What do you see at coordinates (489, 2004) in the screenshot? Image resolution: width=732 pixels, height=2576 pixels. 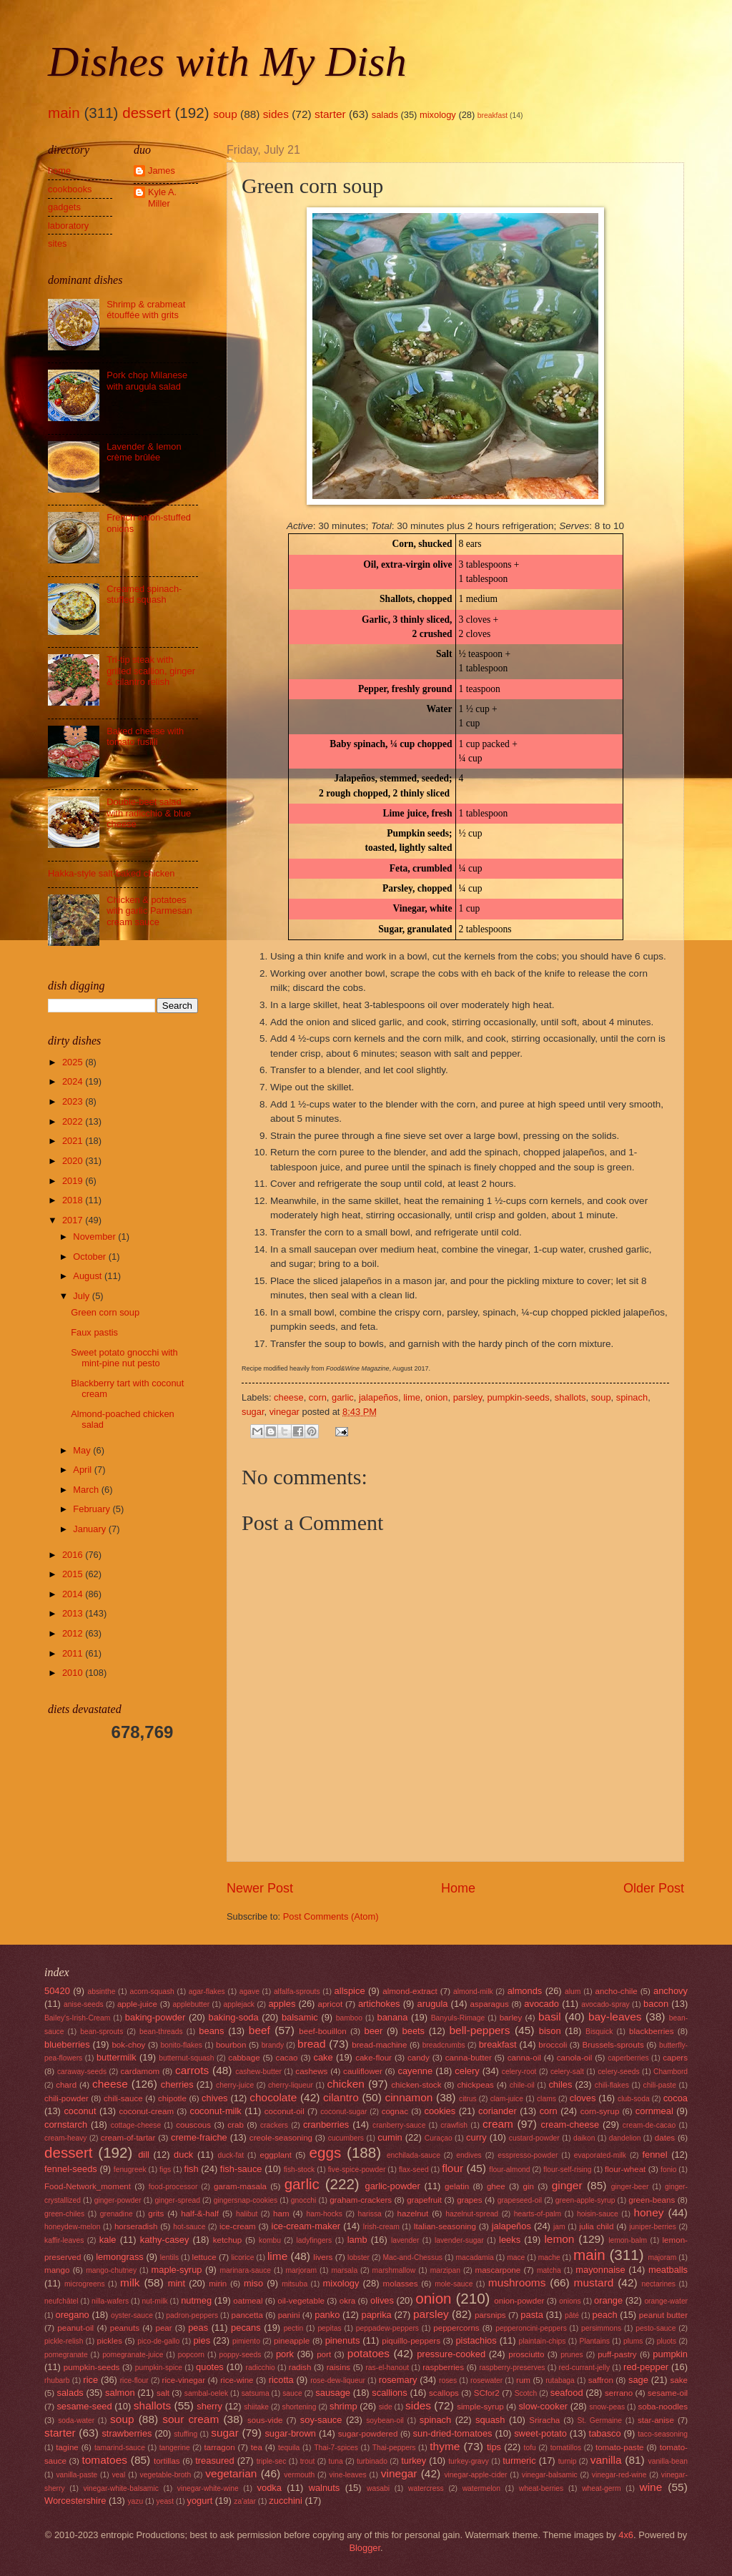 I see `asparagus` at bounding box center [489, 2004].